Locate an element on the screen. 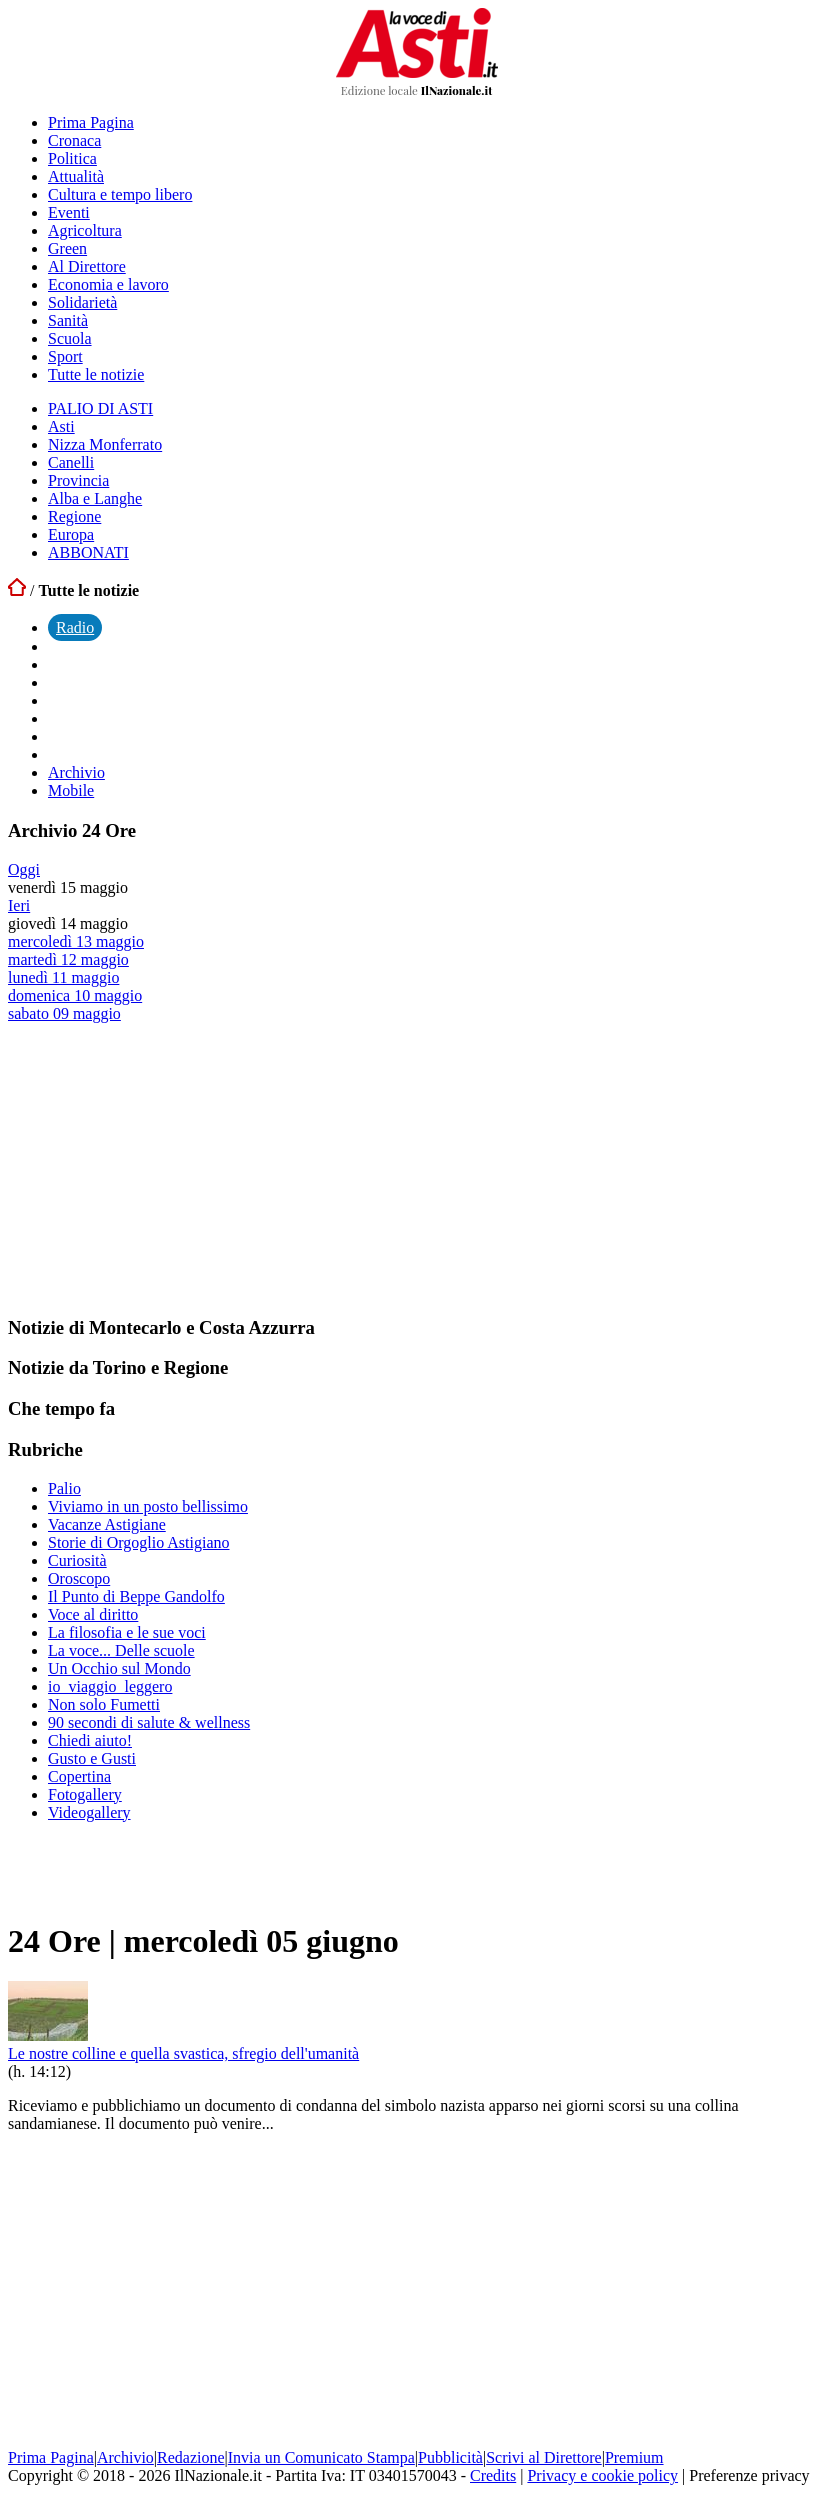  Viviamo in un posto bellissimo is located at coordinates (148, 1506).